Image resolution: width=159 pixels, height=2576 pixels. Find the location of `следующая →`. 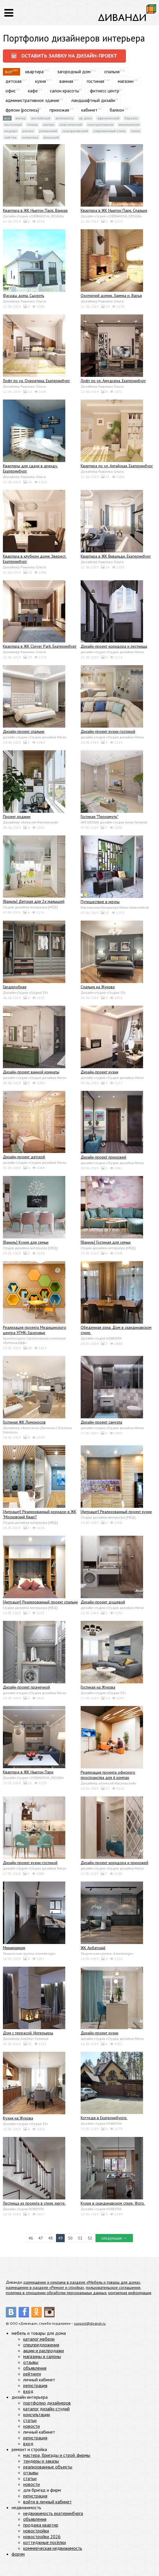

следующая → is located at coordinates (114, 2238).